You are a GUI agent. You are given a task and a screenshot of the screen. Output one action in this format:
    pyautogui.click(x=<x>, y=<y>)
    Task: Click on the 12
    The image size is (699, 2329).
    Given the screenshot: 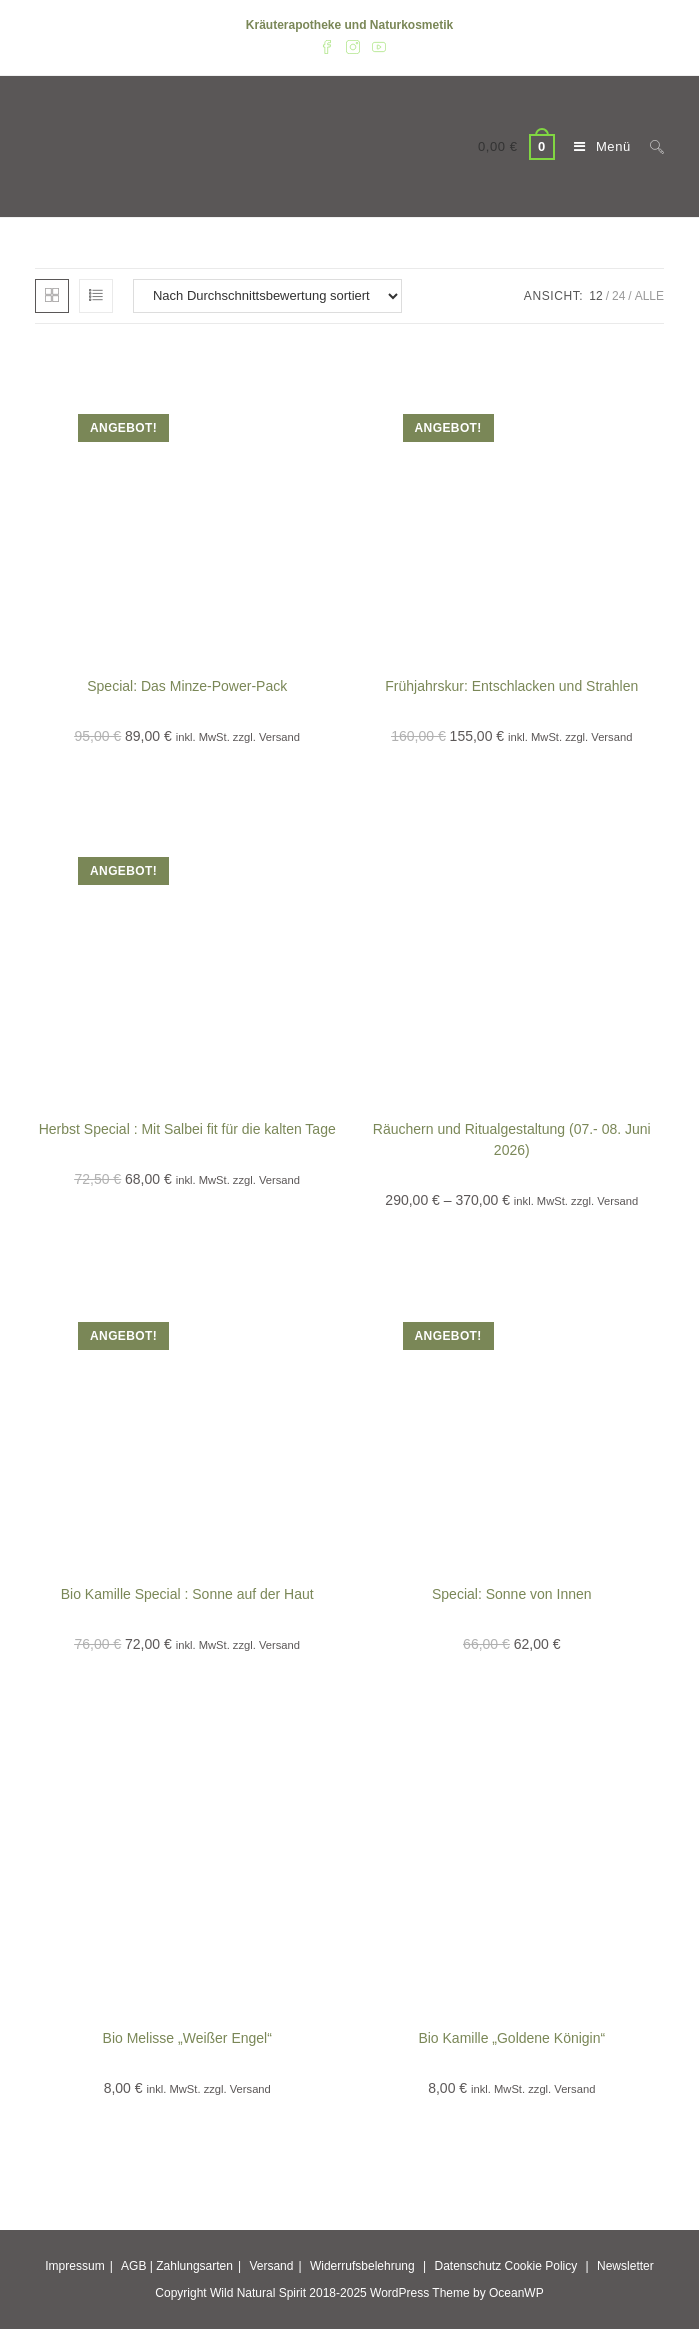 What is the action you would take?
    pyautogui.click(x=595, y=296)
    